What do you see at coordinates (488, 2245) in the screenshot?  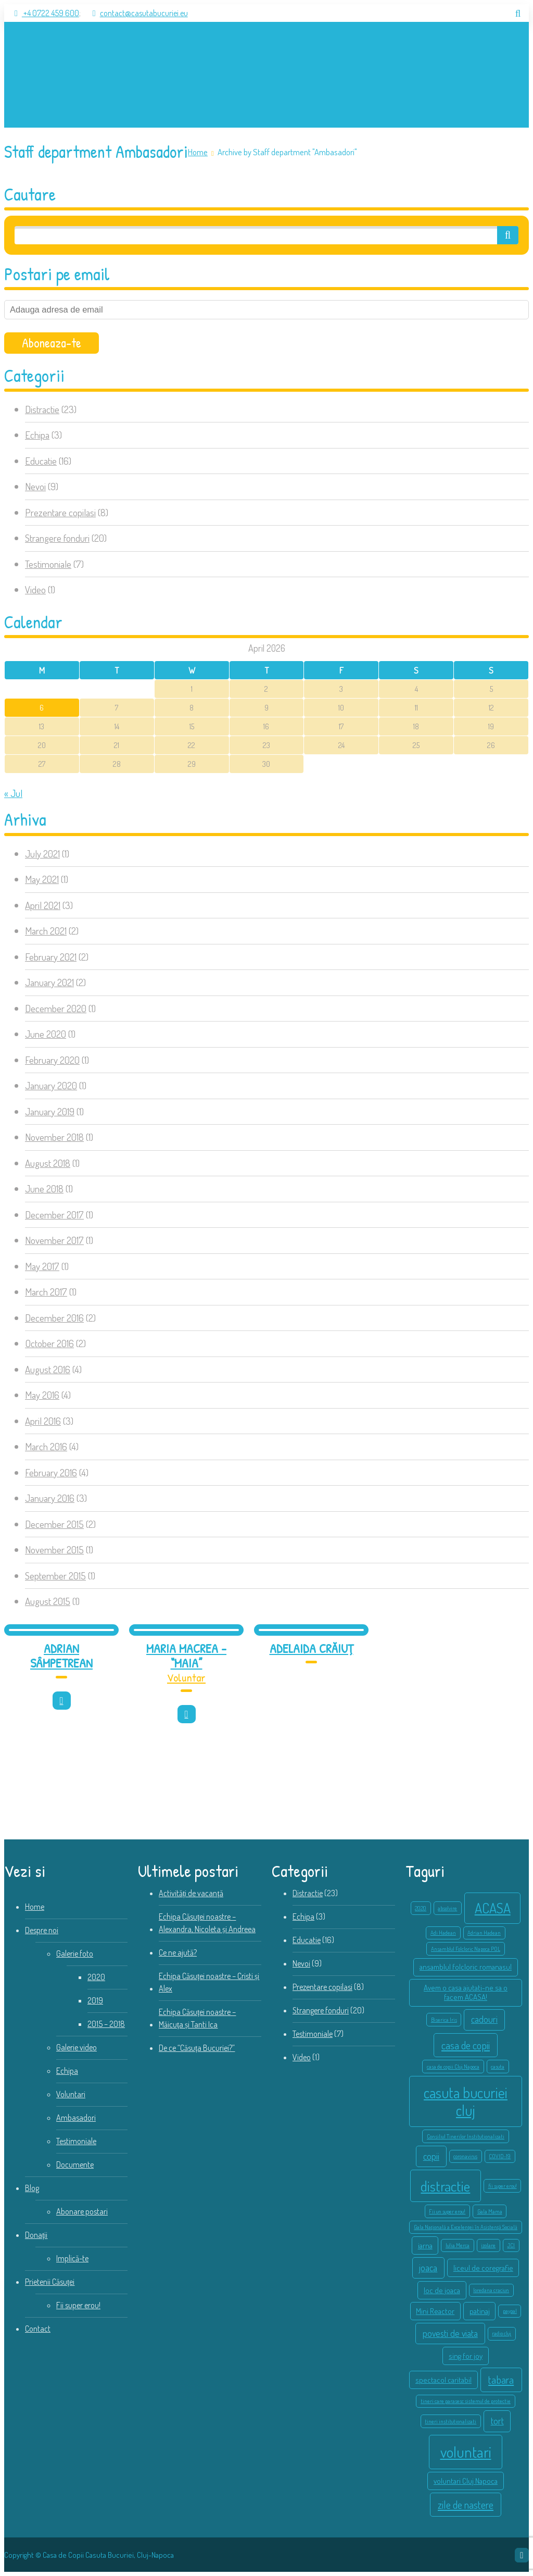 I see `izolare [izolare (1 item)]` at bounding box center [488, 2245].